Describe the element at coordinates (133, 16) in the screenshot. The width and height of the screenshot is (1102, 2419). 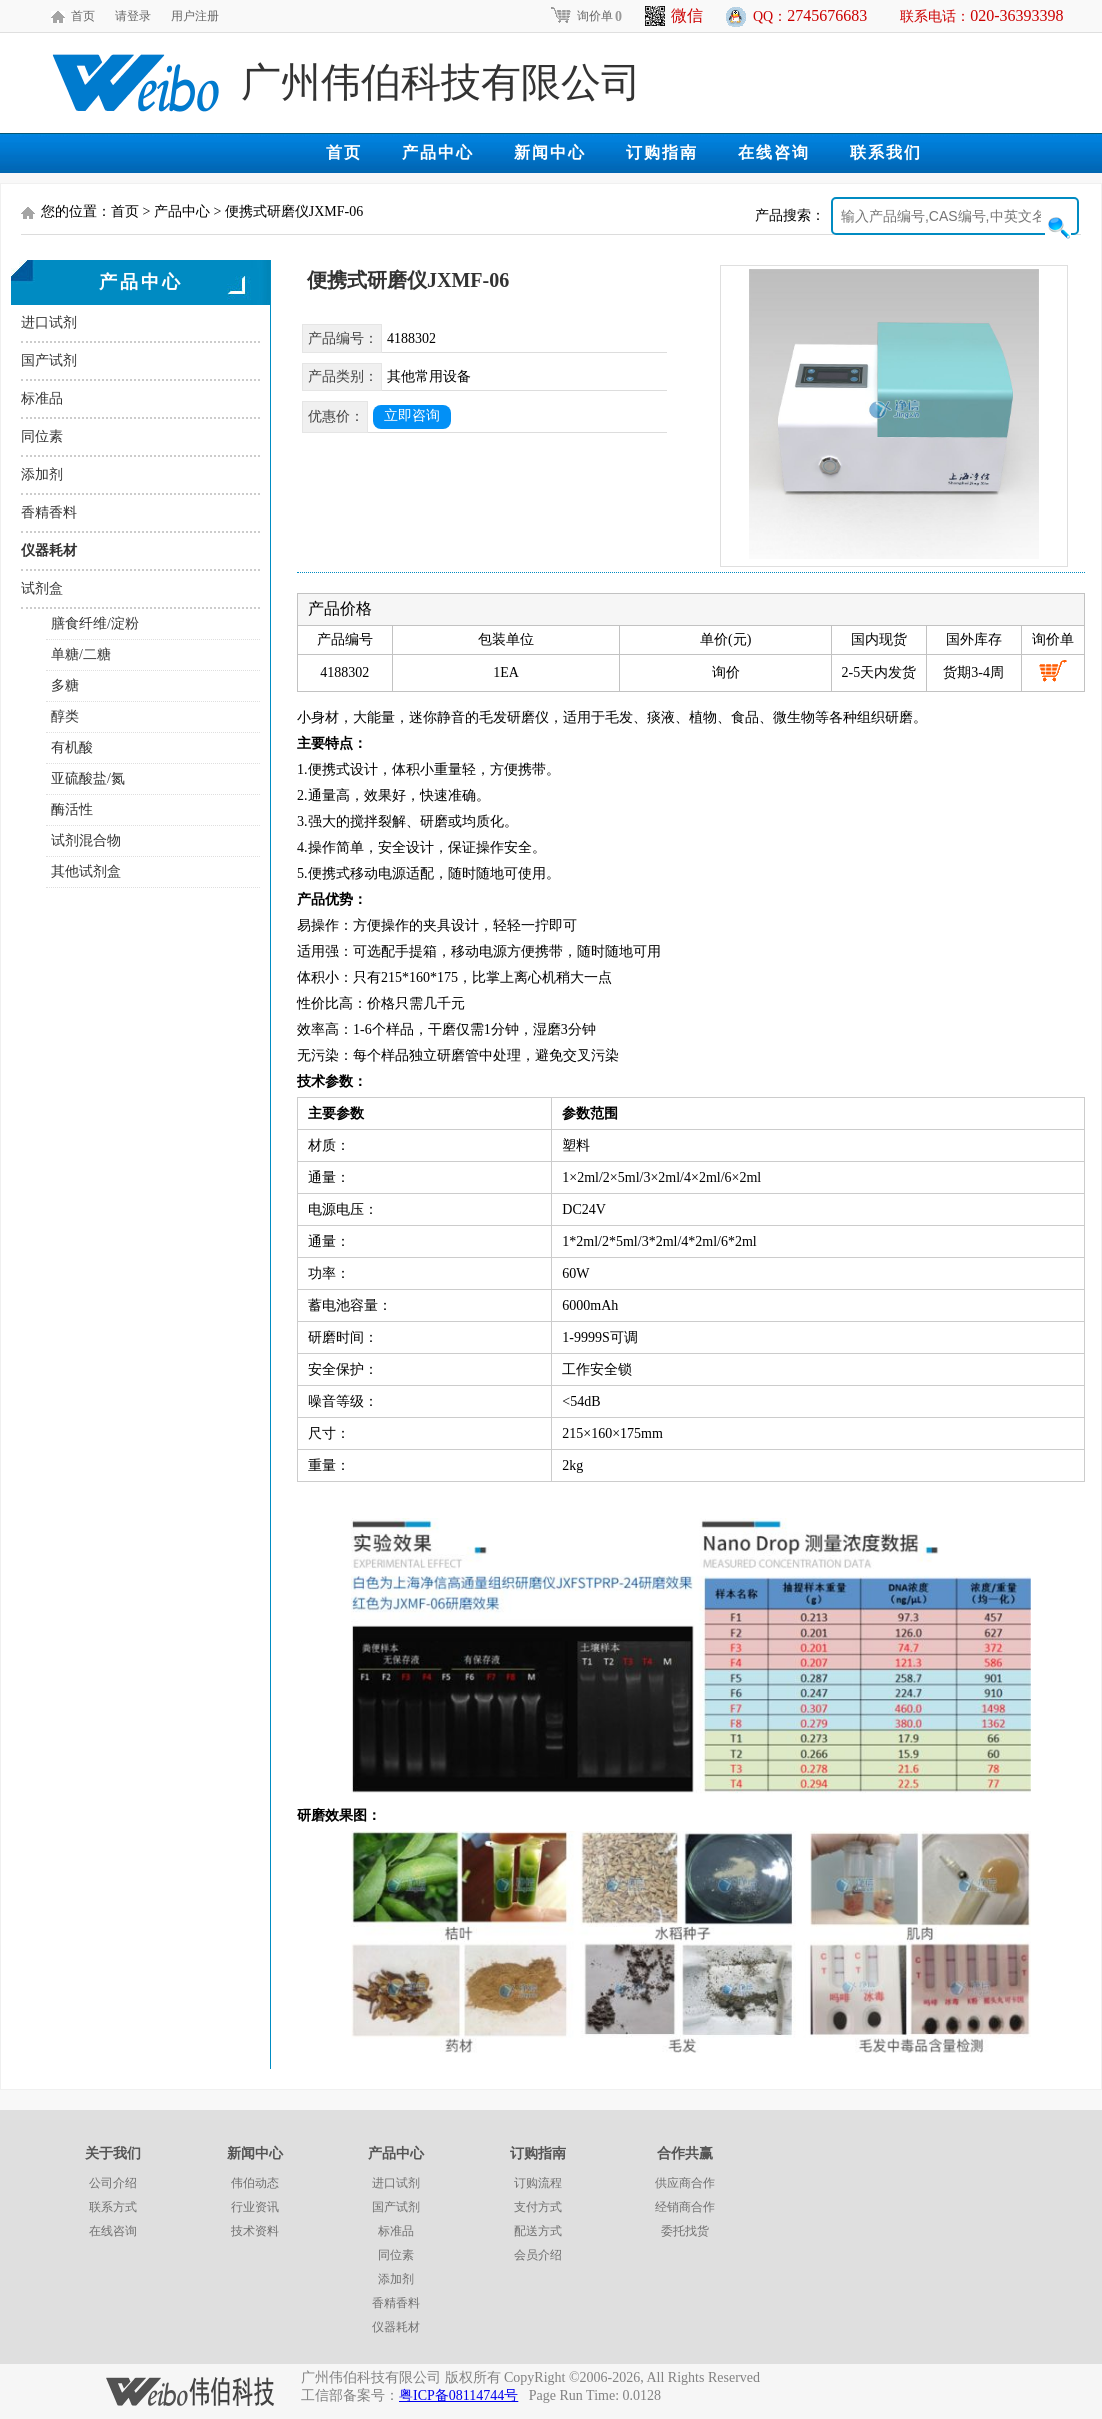
I see `请登录` at that location.